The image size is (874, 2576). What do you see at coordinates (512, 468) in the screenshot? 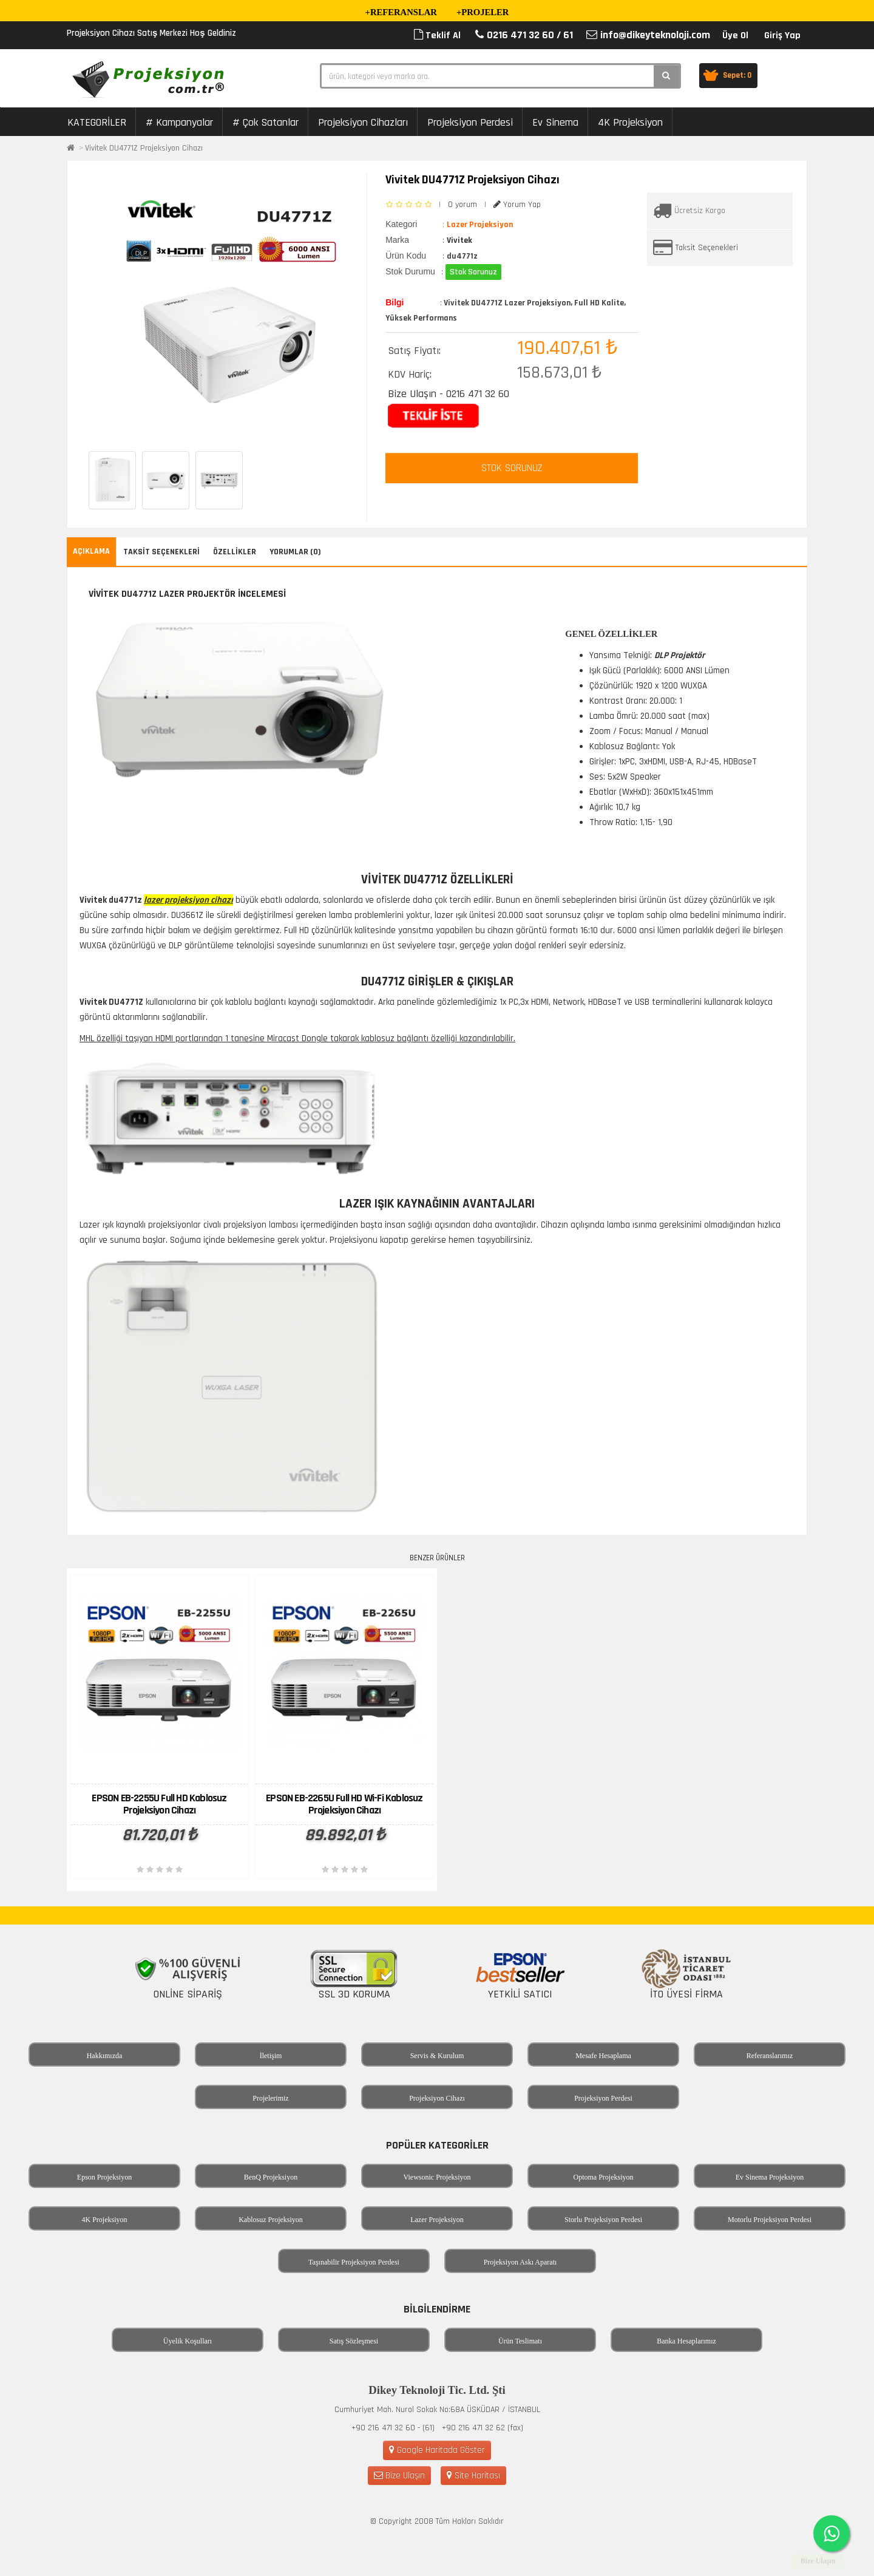
I see `STOK SORUNUZ` at bounding box center [512, 468].